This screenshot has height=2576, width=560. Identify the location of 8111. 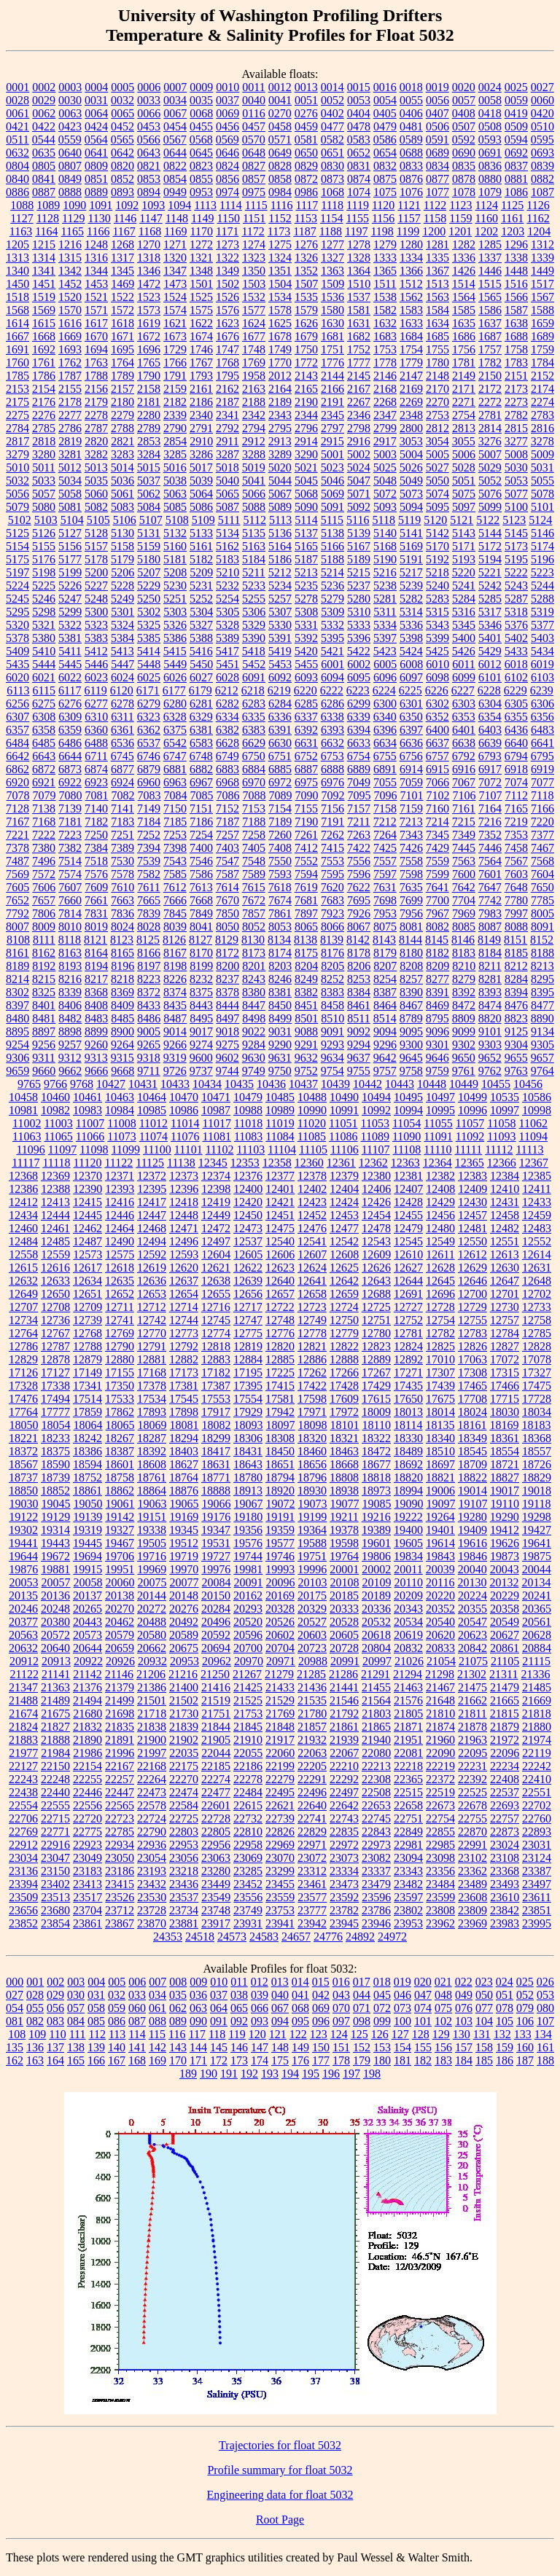
(44, 939).